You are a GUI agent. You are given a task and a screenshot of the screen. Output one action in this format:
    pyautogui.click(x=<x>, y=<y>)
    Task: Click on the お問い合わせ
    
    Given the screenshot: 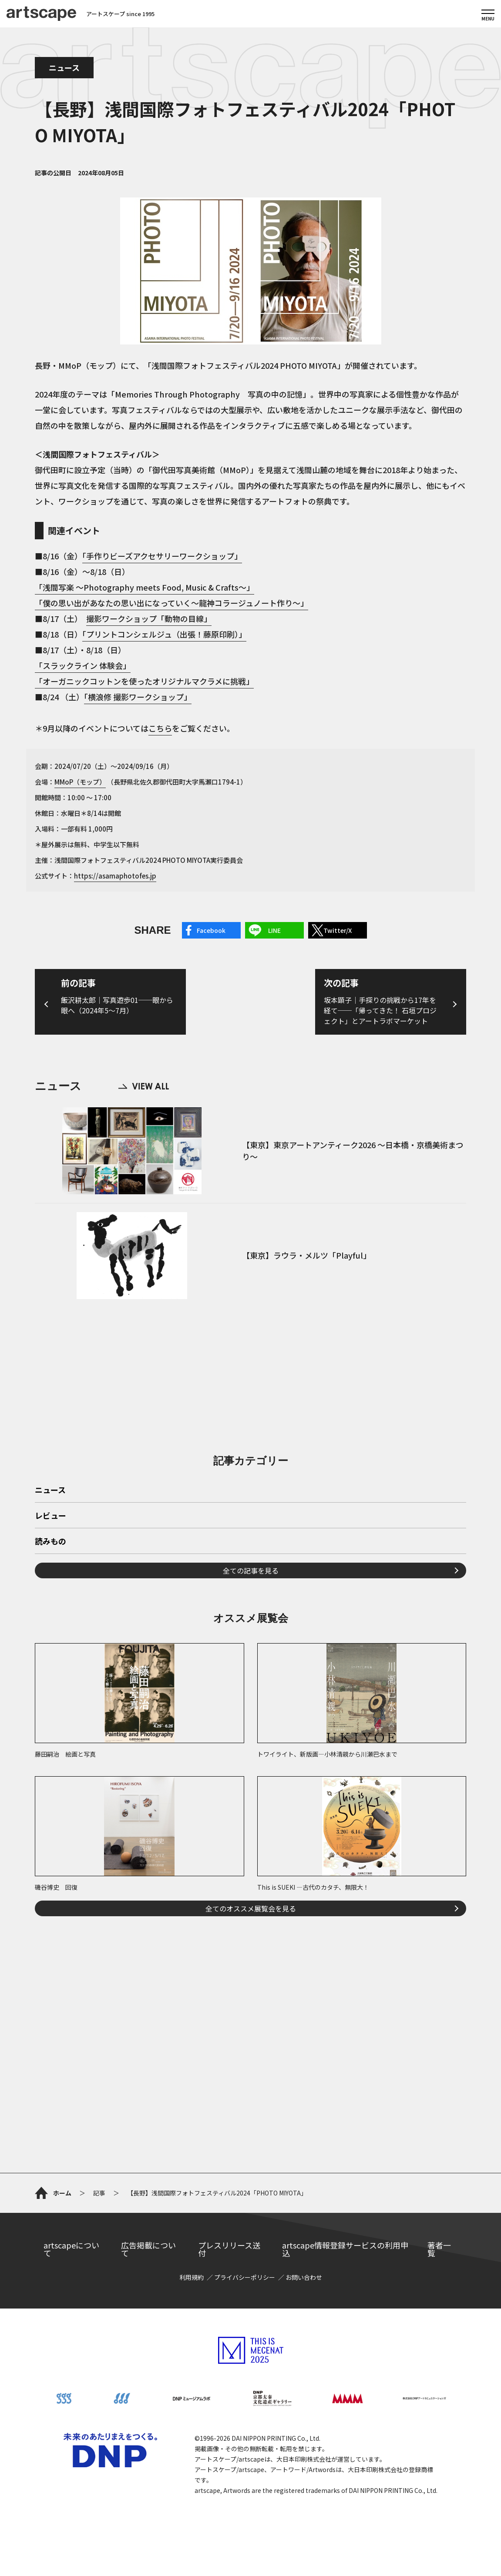 What is the action you would take?
    pyautogui.click(x=304, y=2277)
    